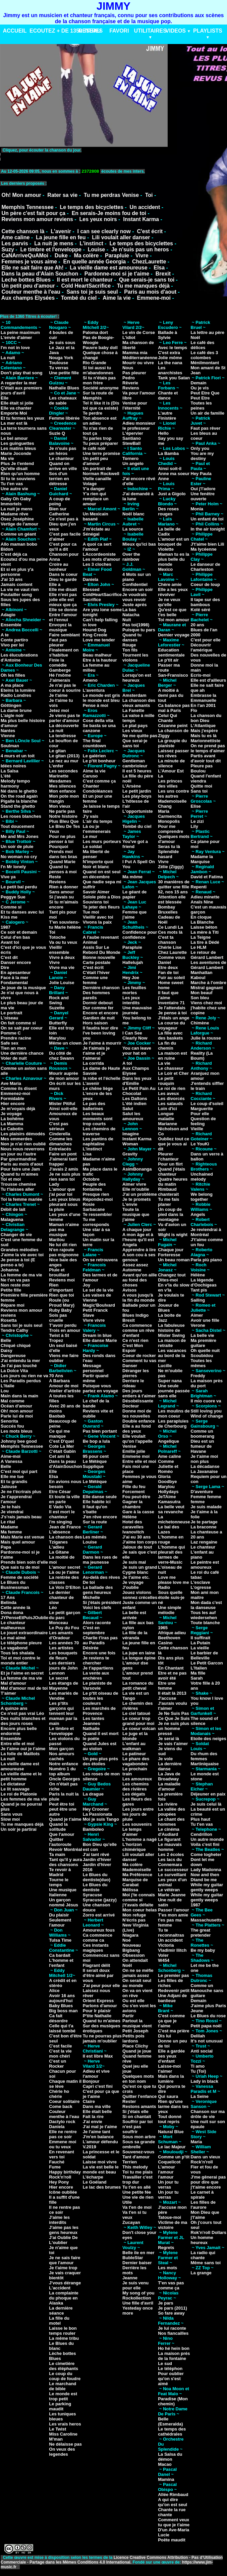 This screenshot has height=2576, width=227. Describe the element at coordinates (79, 298) in the screenshot. I see `Tombé du ciel` at that location.